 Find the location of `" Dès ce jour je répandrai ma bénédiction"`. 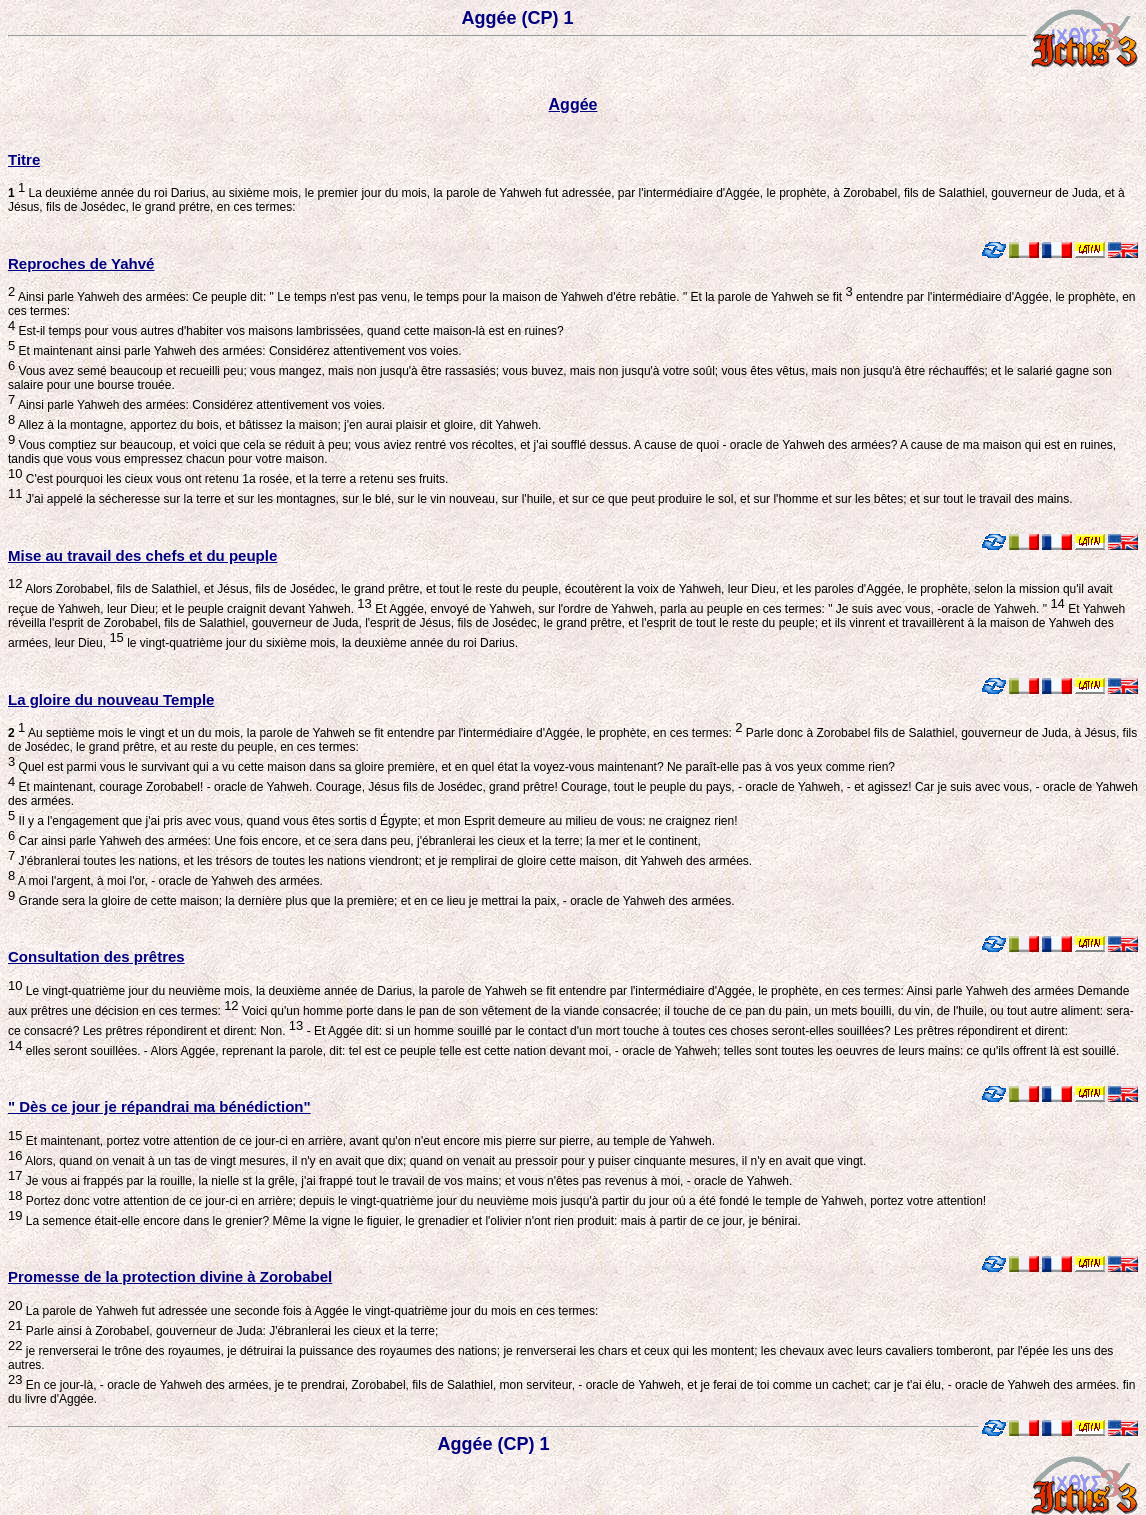

" Dès ce jour je répandrai ma bénédiction" is located at coordinates (159, 1106).